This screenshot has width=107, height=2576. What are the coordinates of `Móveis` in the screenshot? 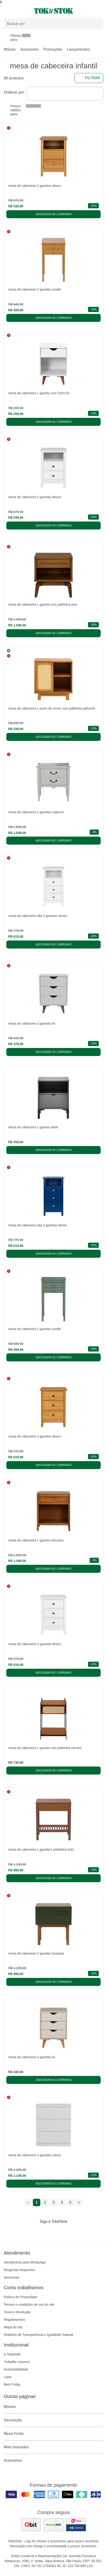 It's located at (10, 49).